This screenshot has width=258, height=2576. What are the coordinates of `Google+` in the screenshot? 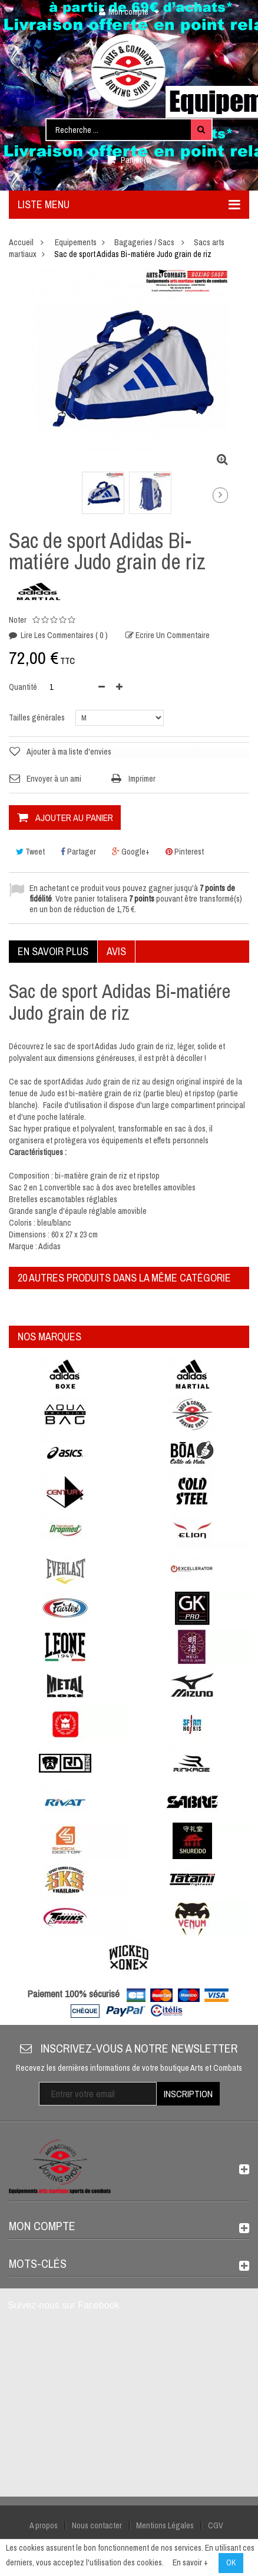 It's located at (131, 851).